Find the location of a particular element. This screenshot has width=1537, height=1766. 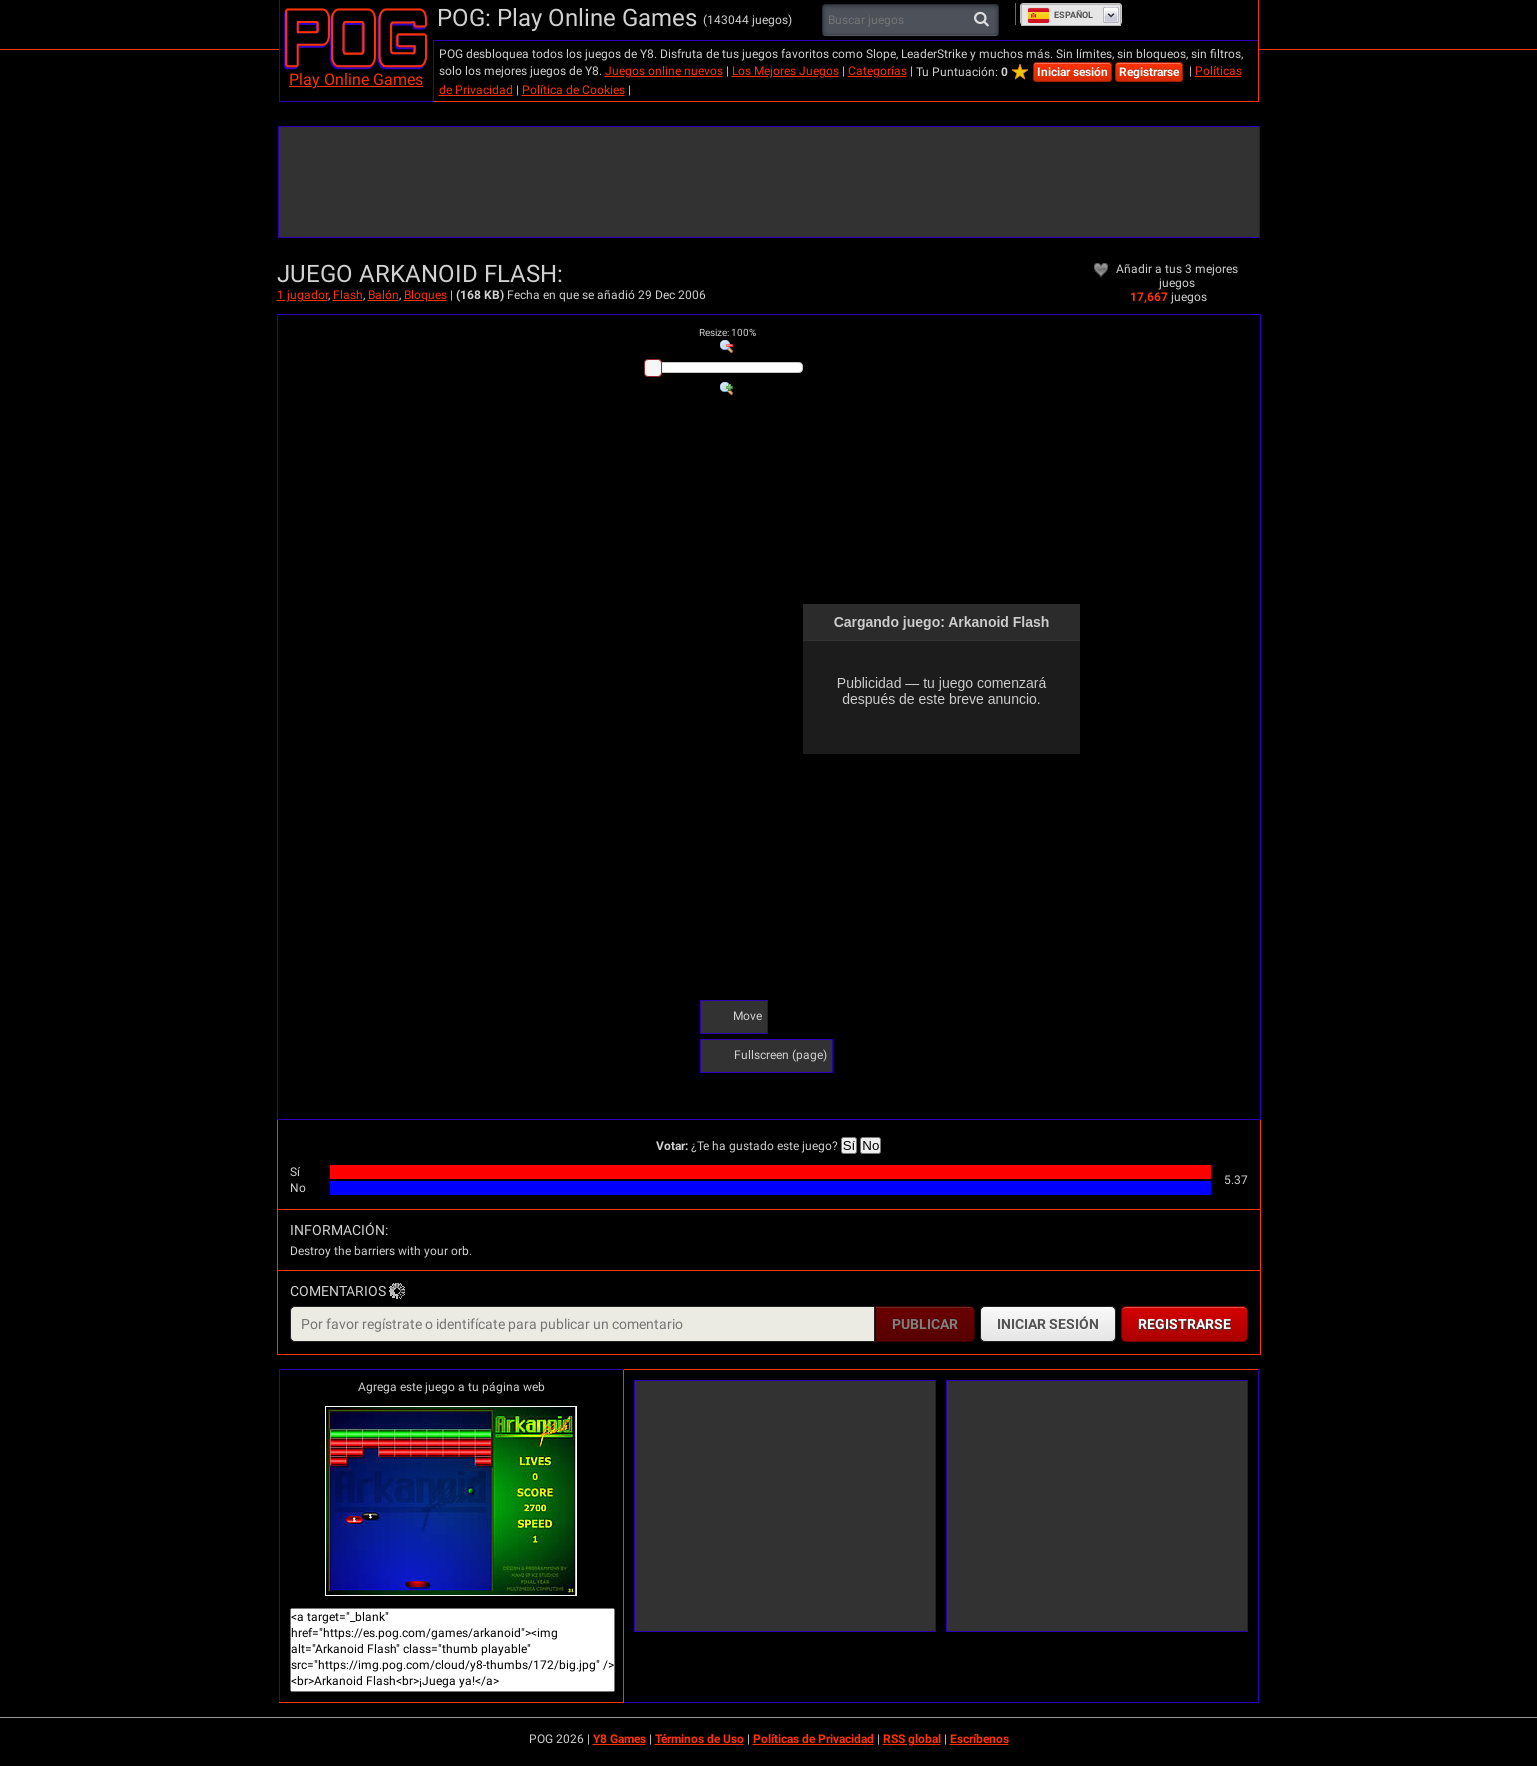

Flash is located at coordinates (348, 295).